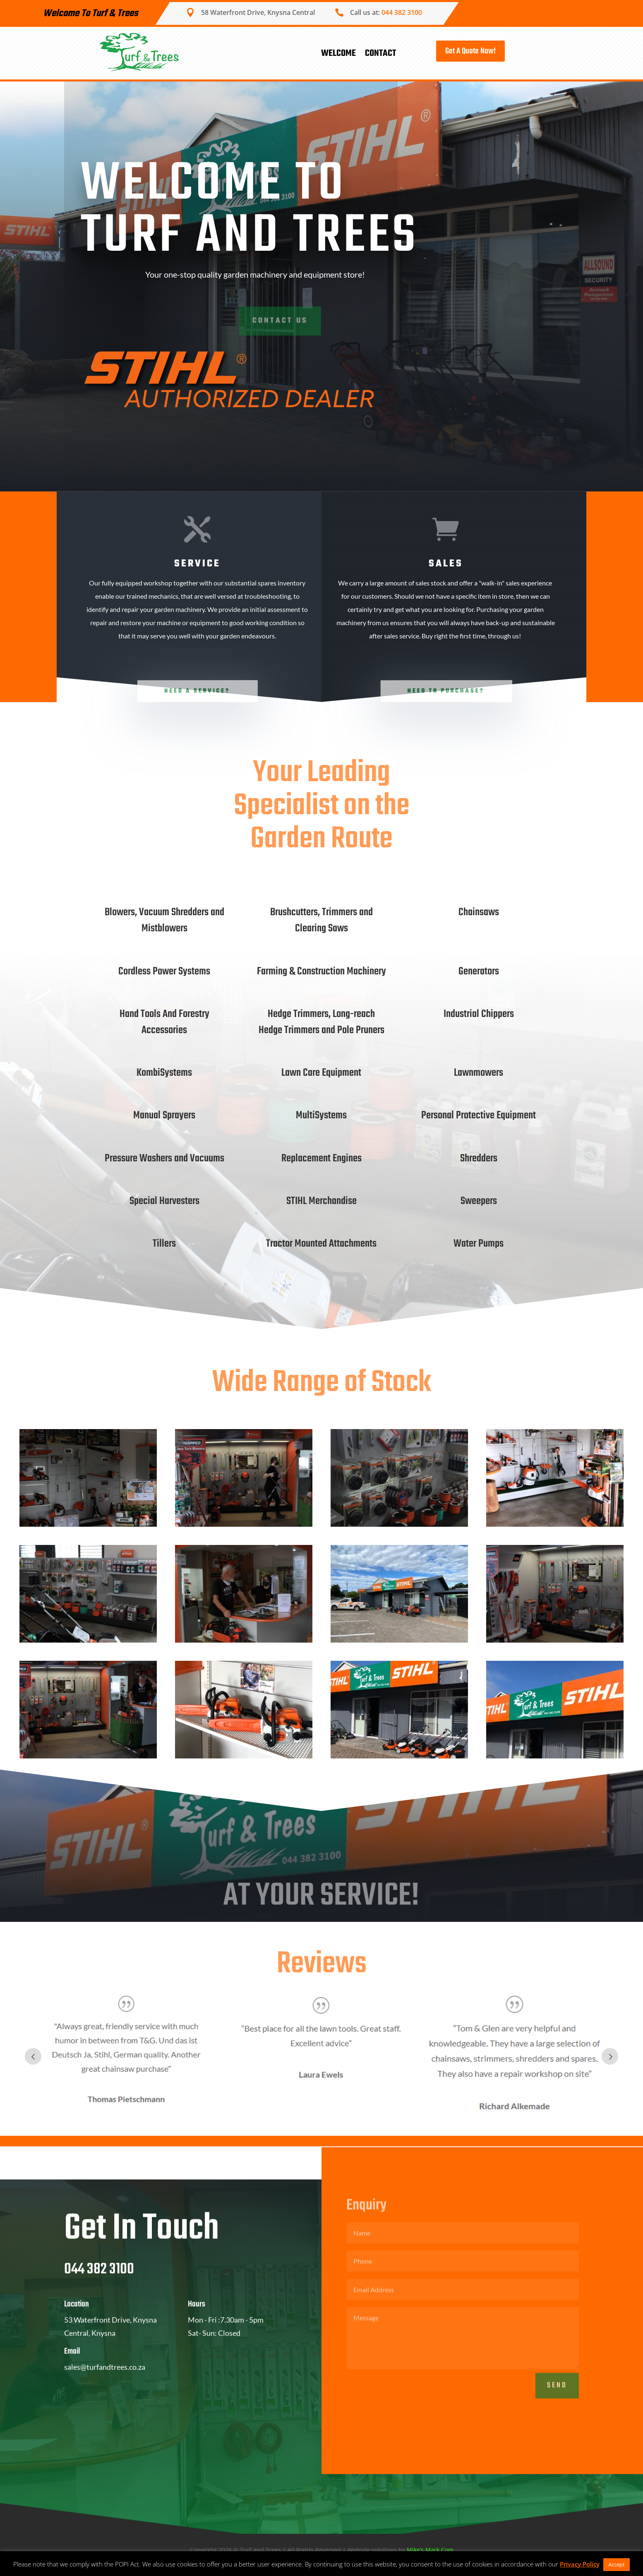 The width and height of the screenshot is (643, 2576). What do you see at coordinates (338, 53) in the screenshot?
I see `Welcome` at bounding box center [338, 53].